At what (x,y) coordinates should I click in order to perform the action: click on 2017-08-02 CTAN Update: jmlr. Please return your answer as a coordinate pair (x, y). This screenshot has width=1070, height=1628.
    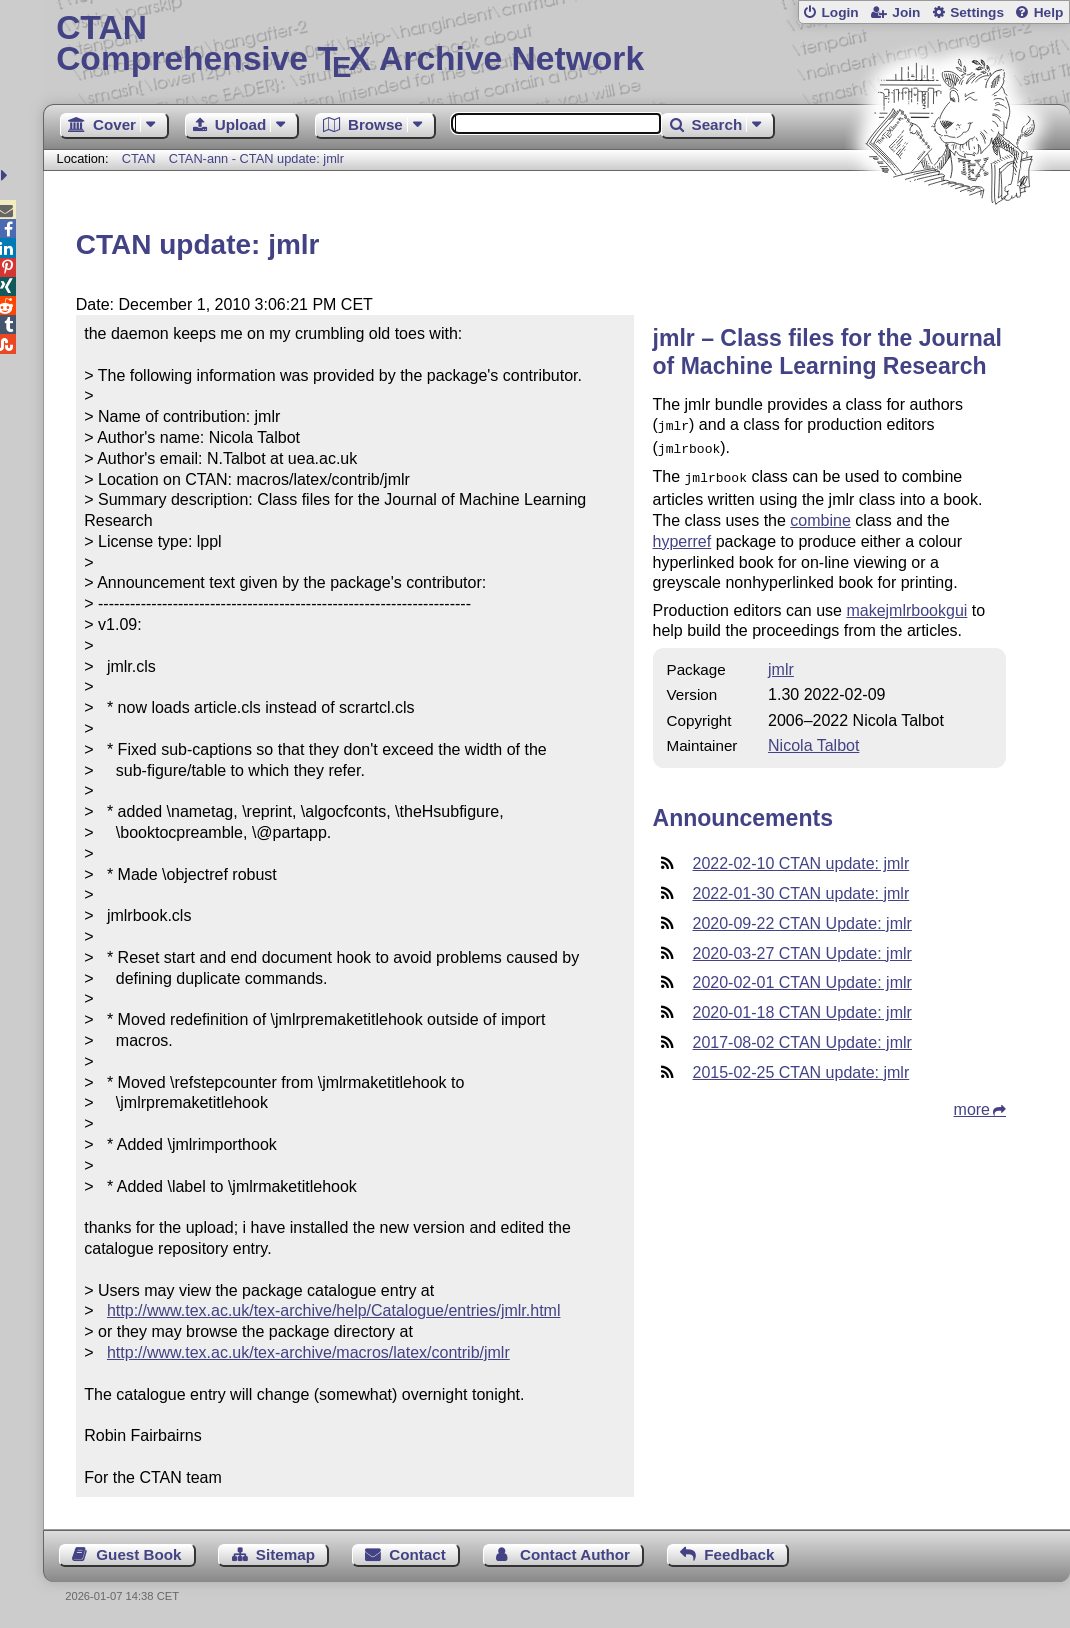
    Looking at the image, I should click on (802, 1036).